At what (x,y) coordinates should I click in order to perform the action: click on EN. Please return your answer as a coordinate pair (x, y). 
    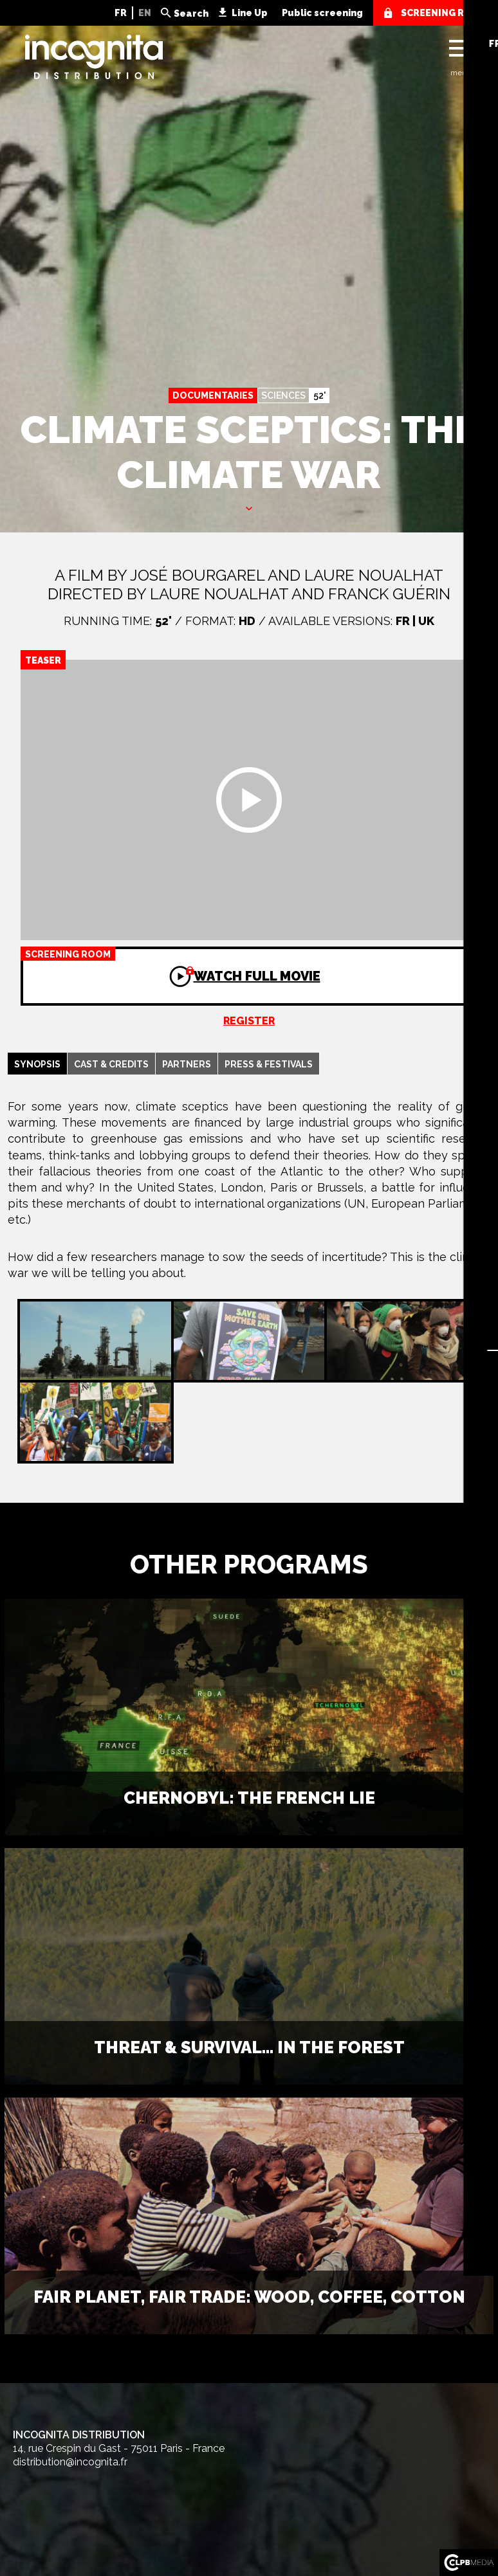
    Looking at the image, I should click on (144, 13).